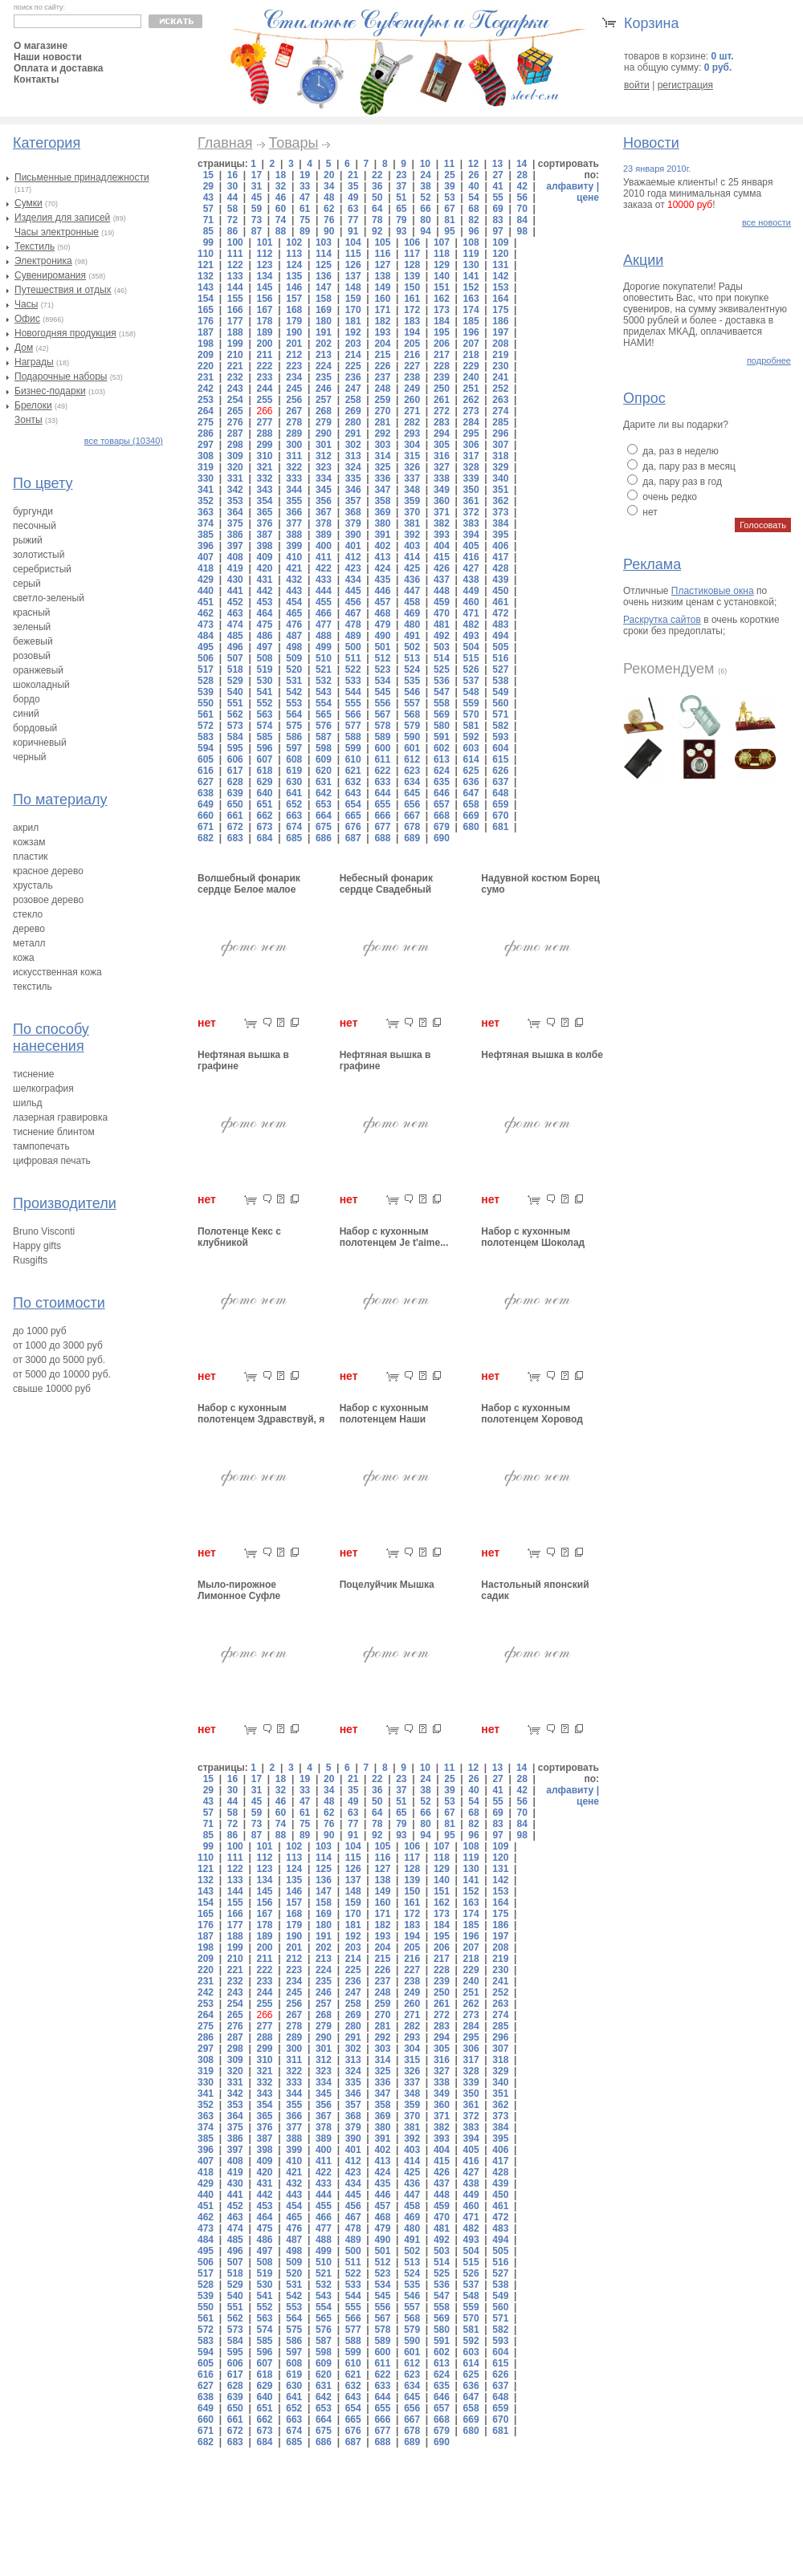  I want to click on 93, so click(401, 231).